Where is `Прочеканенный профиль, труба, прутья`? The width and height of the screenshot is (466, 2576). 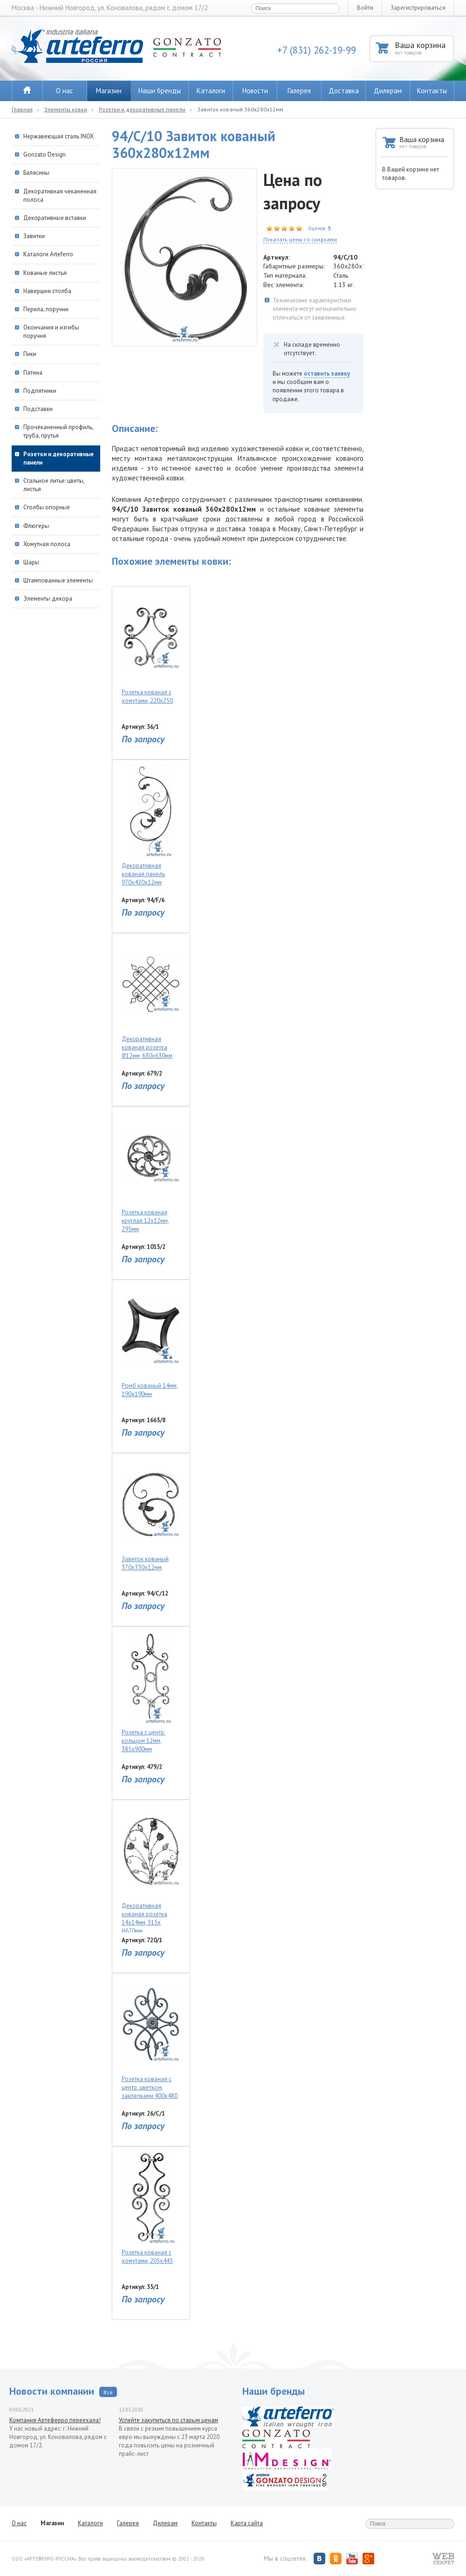 Прочеканенный профиль, труба, прутья is located at coordinates (58, 431).